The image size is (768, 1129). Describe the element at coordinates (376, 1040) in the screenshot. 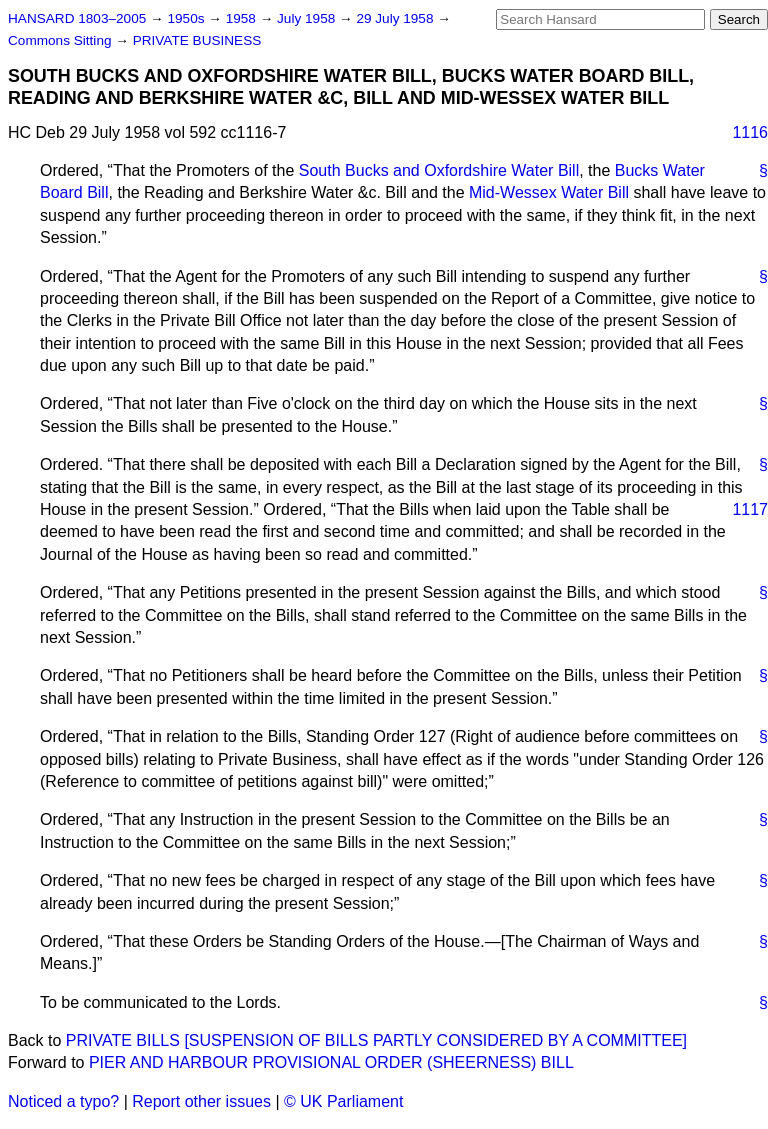

I see `PRIVATE BILLS [SUSPENSION OF BILLS PARTLY CONSIDERED BY A COMMITTEE]` at that location.